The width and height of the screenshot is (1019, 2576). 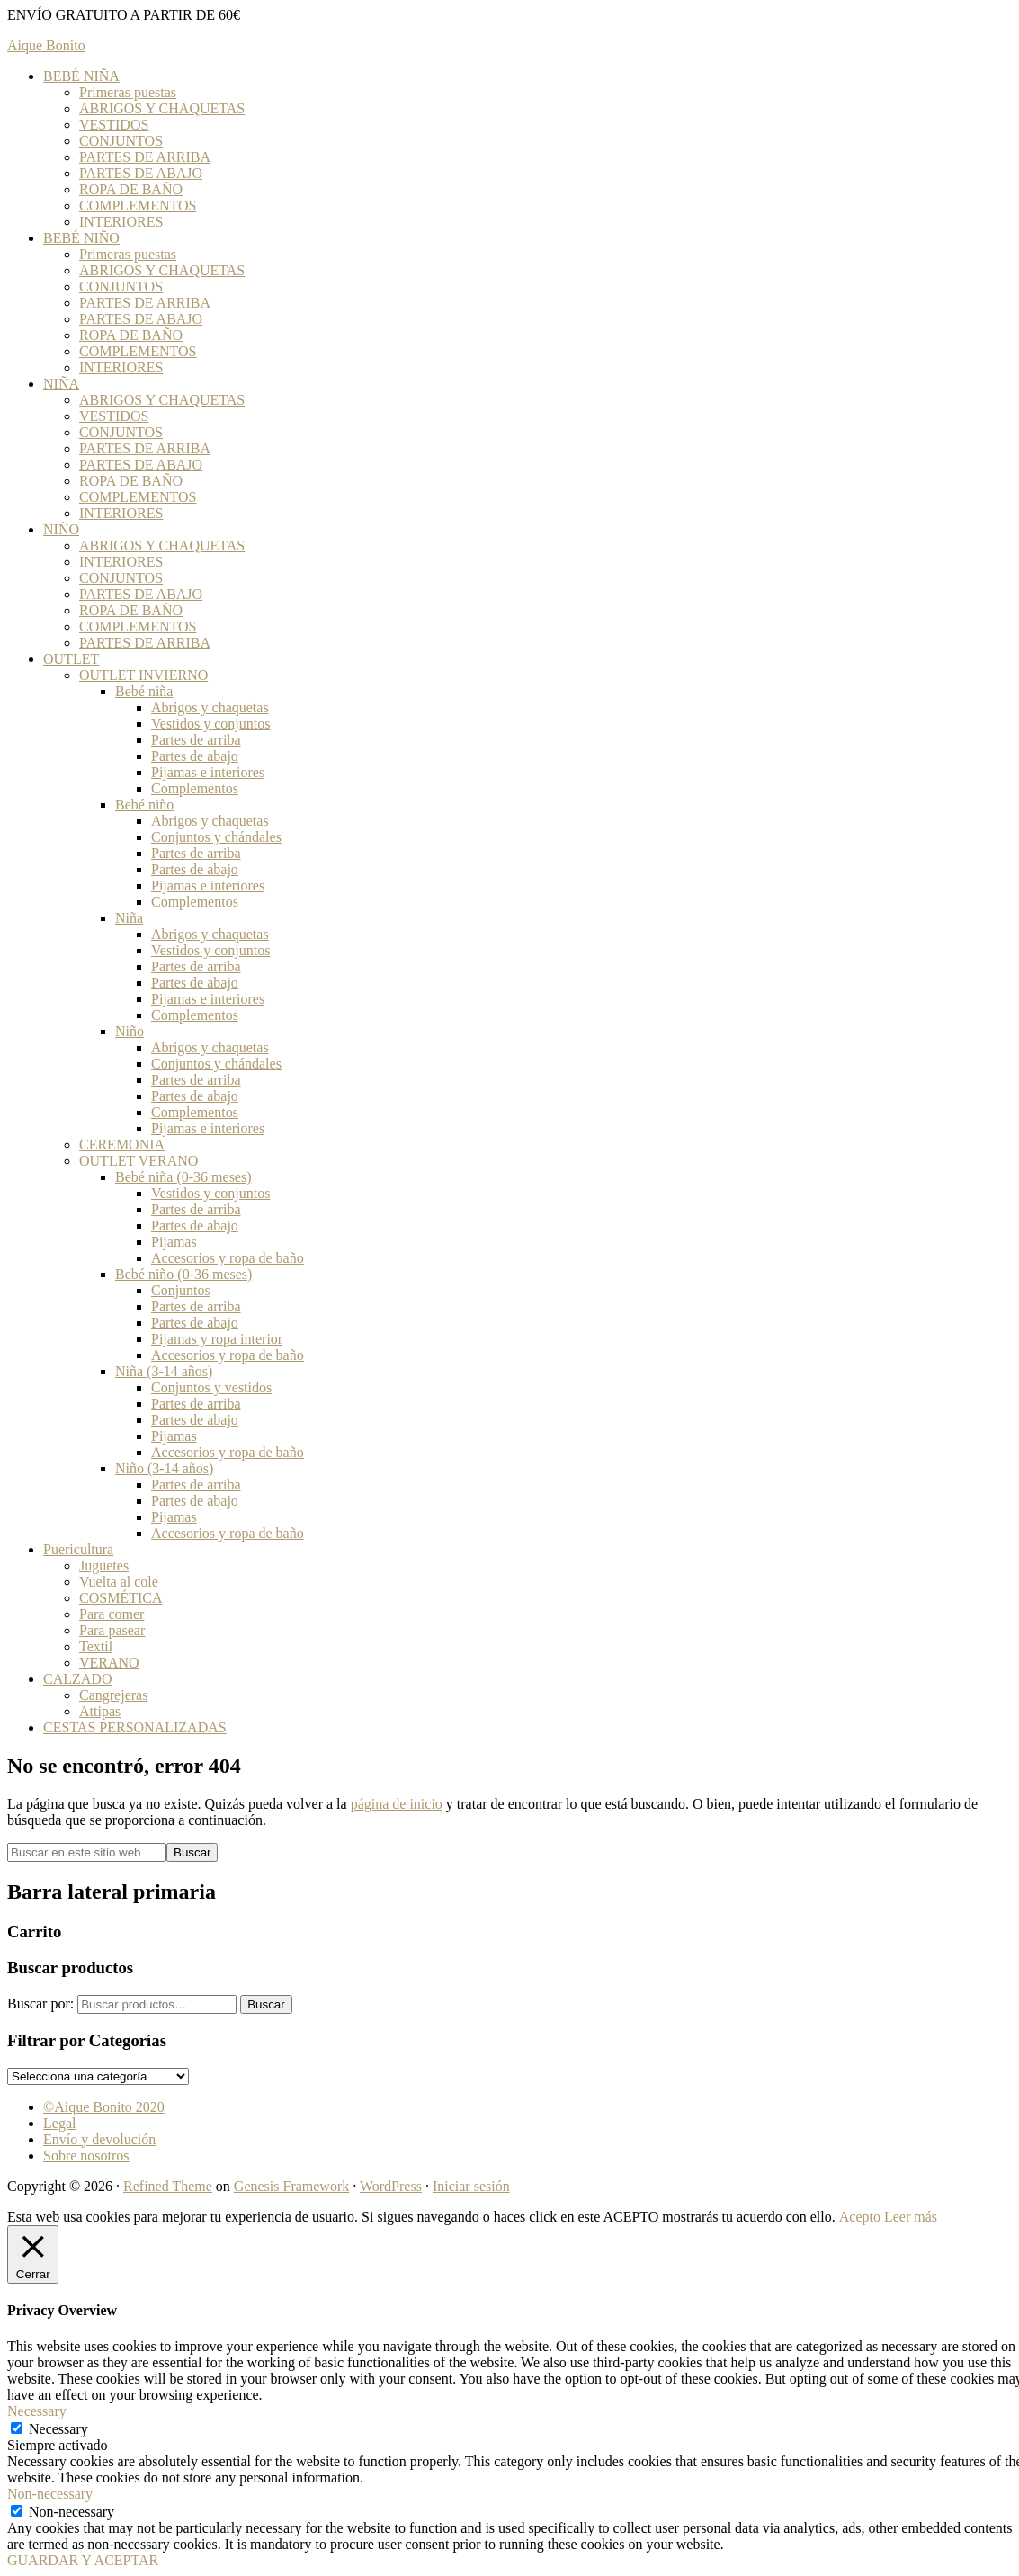 I want to click on WordPress, so click(x=391, y=2186).